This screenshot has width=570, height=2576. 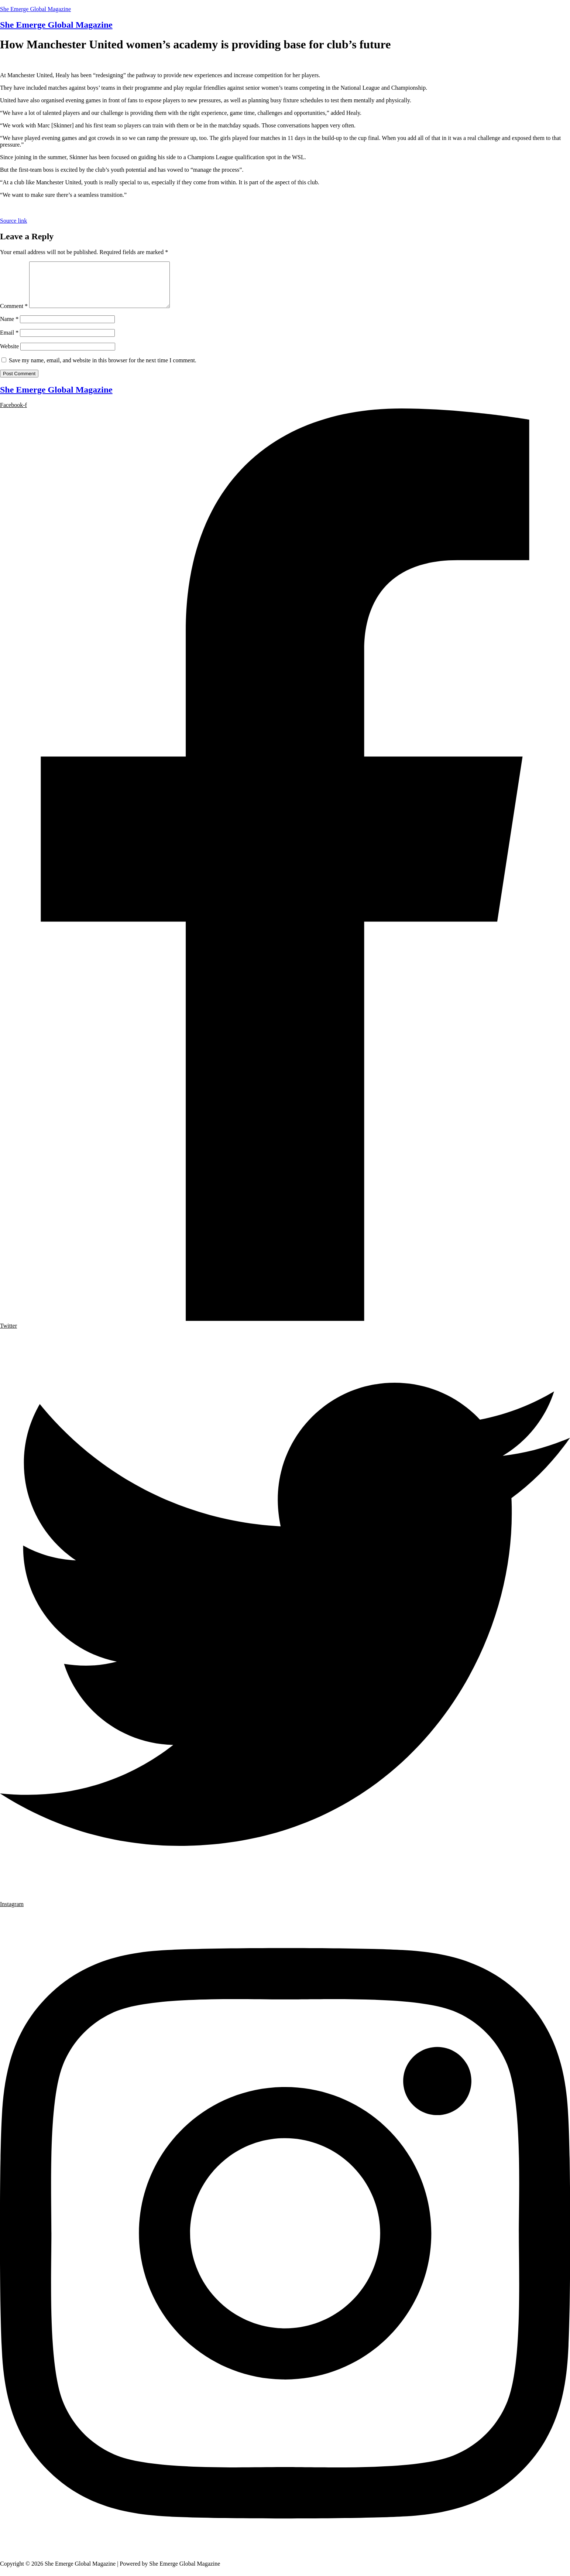 What do you see at coordinates (9, 341) in the screenshot?
I see `Email` at bounding box center [9, 341].